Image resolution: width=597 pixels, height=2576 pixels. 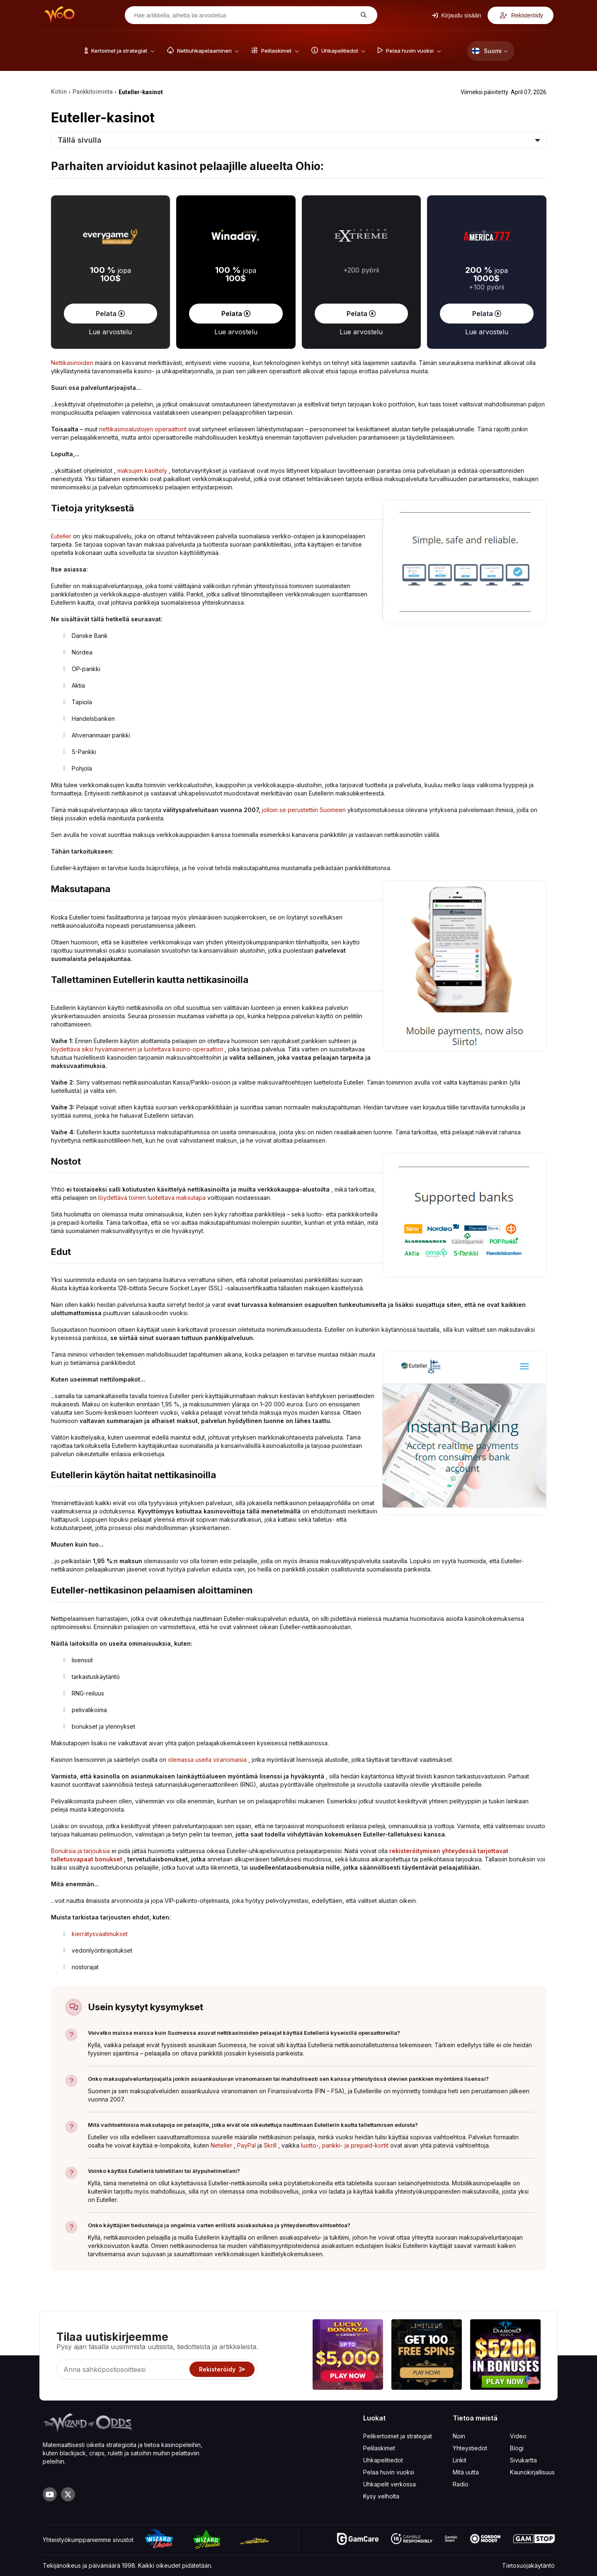 What do you see at coordinates (110, 332) in the screenshot?
I see `Lue arvostelu` at bounding box center [110, 332].